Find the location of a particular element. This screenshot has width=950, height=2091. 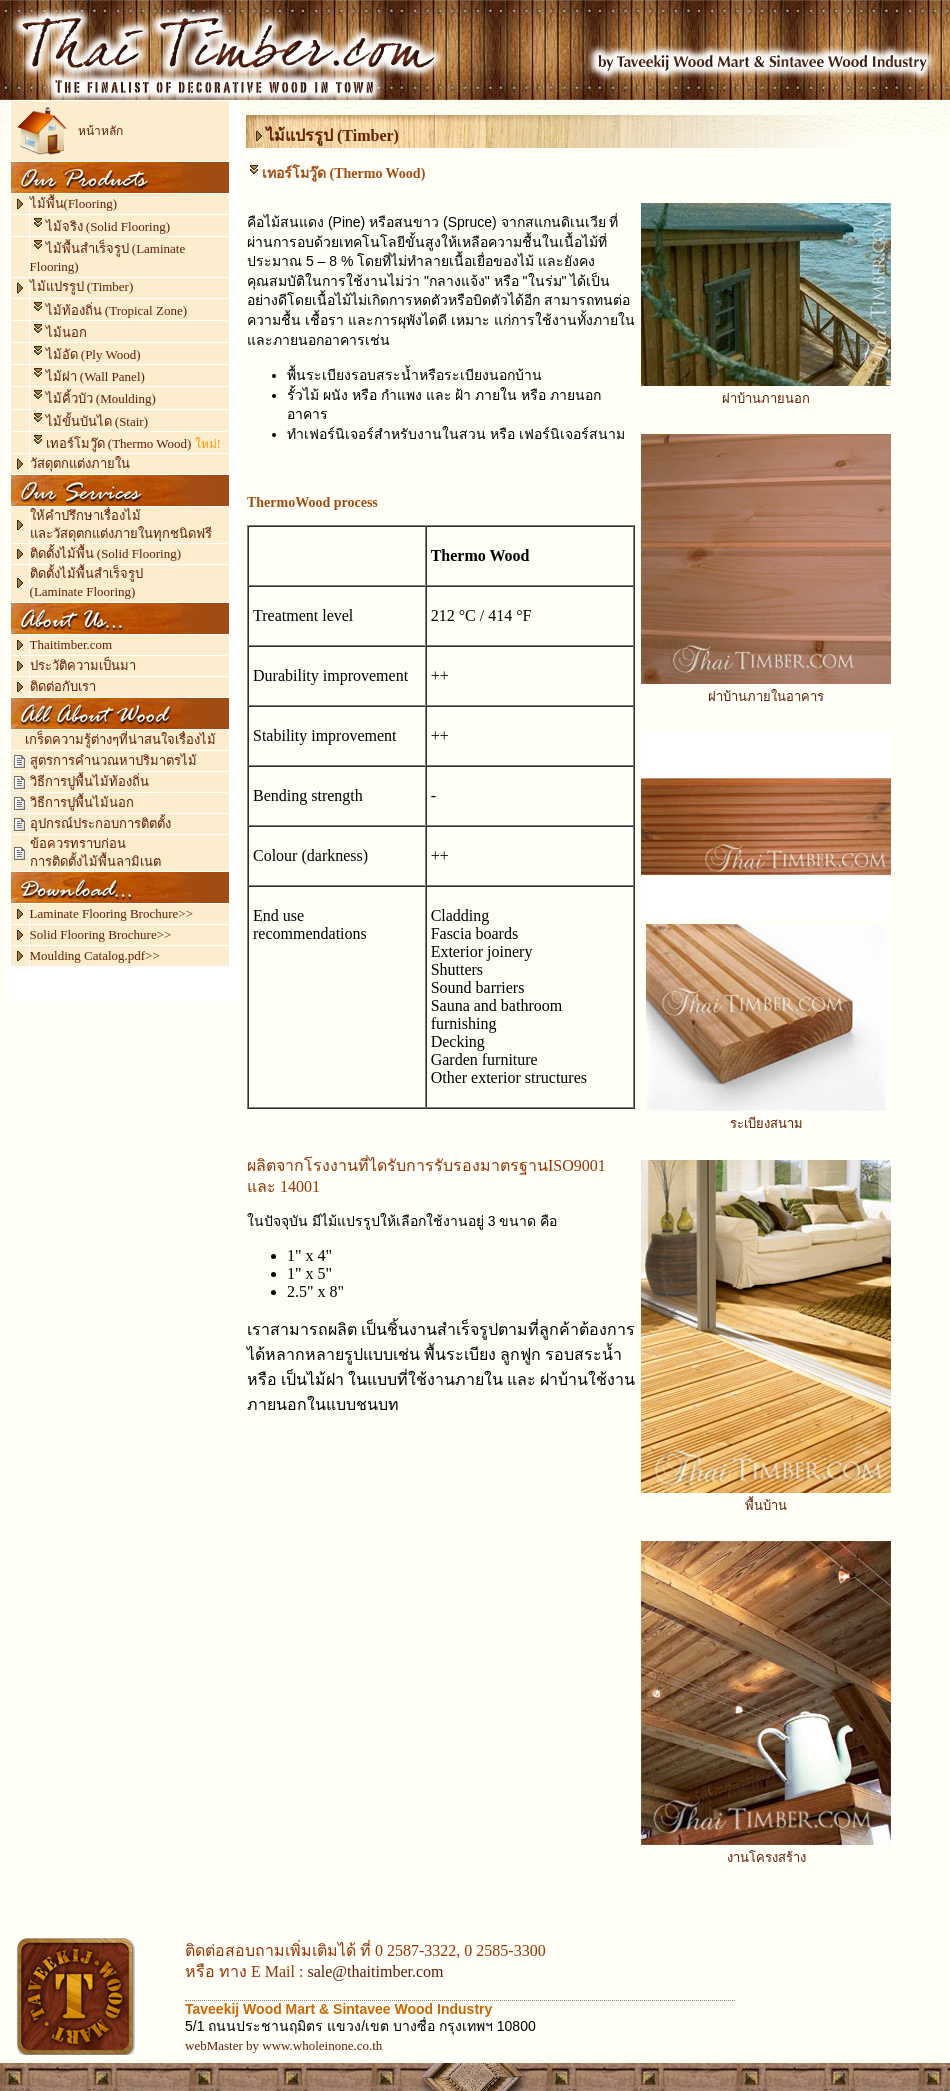

ไม้ท้องถิ่น (Tropical Zone) is located at coordinates (116, 310).